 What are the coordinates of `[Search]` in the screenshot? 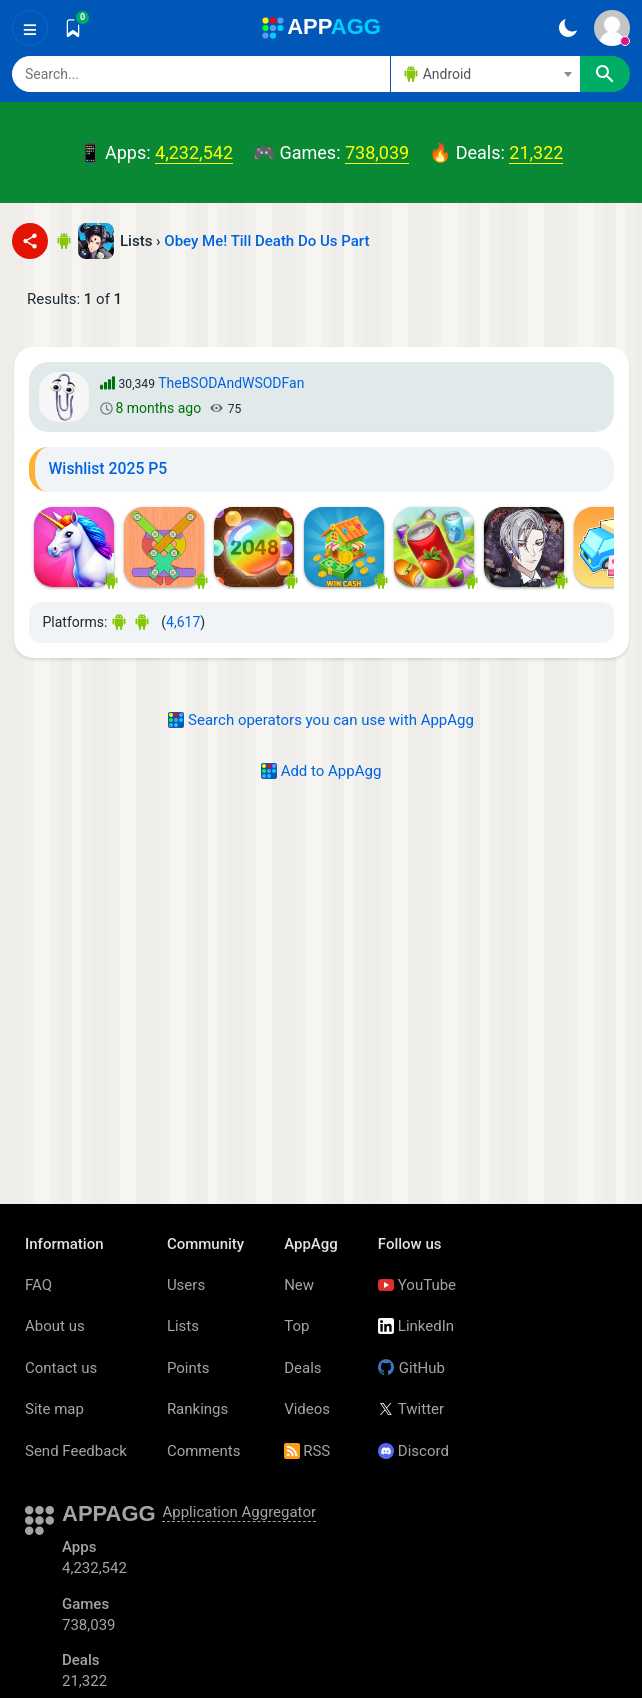 It's located at (201, 74).